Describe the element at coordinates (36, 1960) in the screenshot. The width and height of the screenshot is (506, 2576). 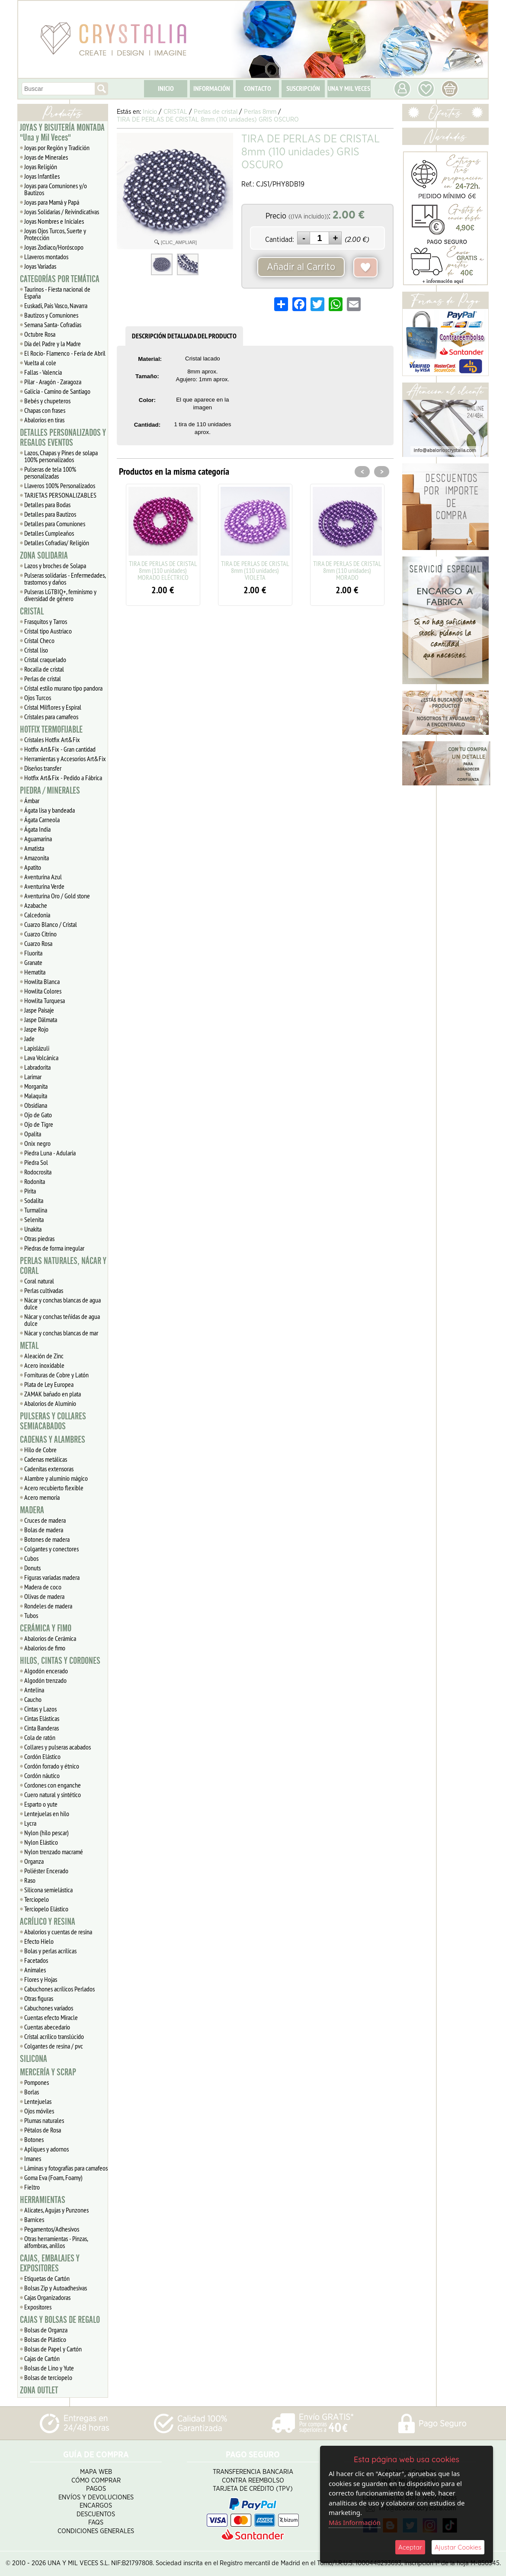
I see `Facetados` at that location.